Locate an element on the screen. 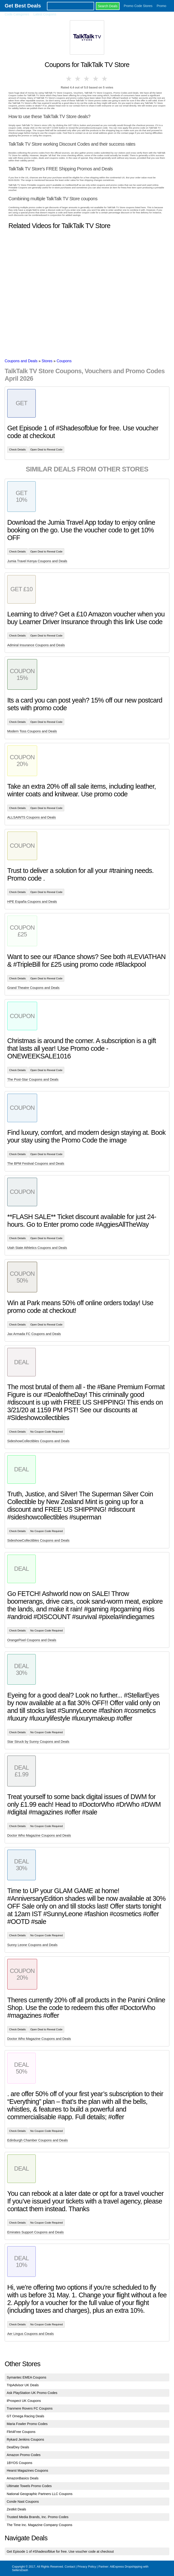 This screenshot has height=2576, width=174. Hearst Magazines Coupons is located at coordinates (27, 2470).